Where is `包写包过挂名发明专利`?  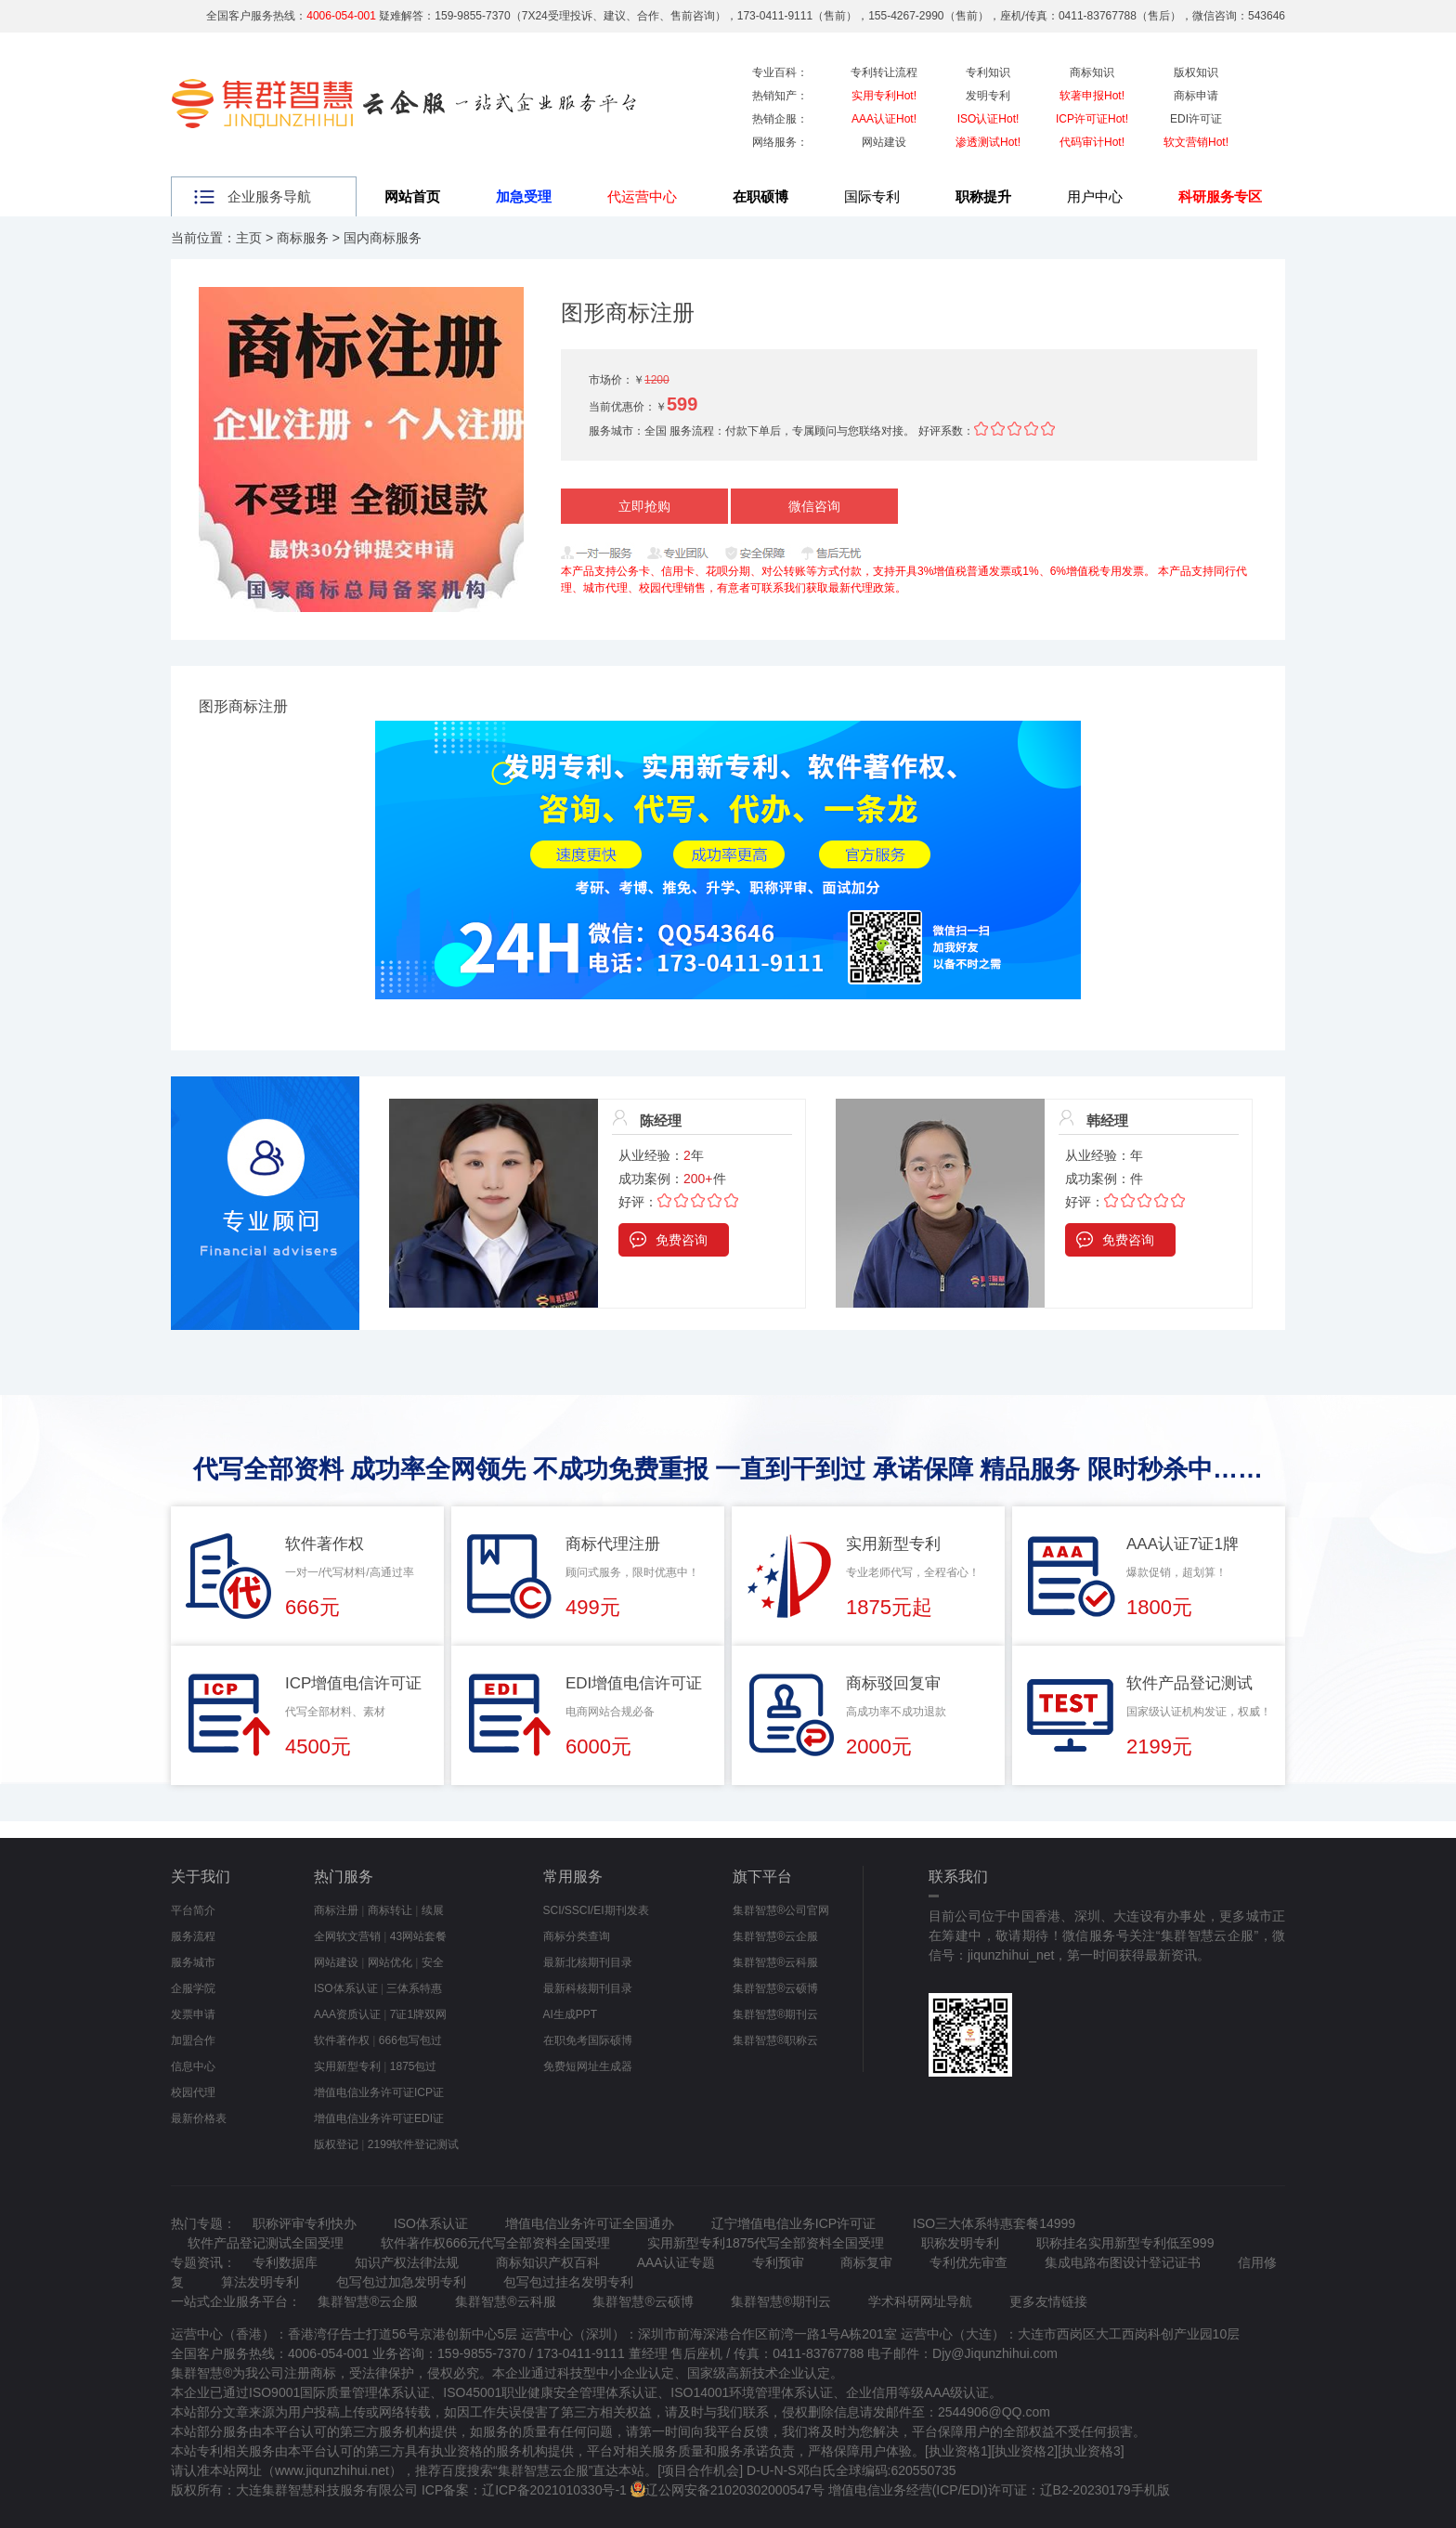 包写包过挂名发明专利 is located at coordinates (568, 2281).